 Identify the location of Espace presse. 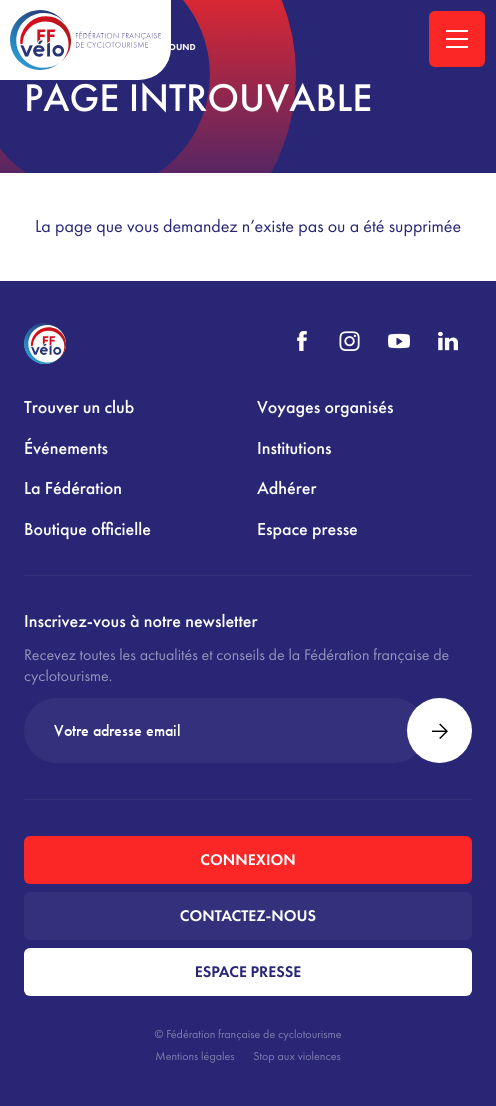
(307, 529).